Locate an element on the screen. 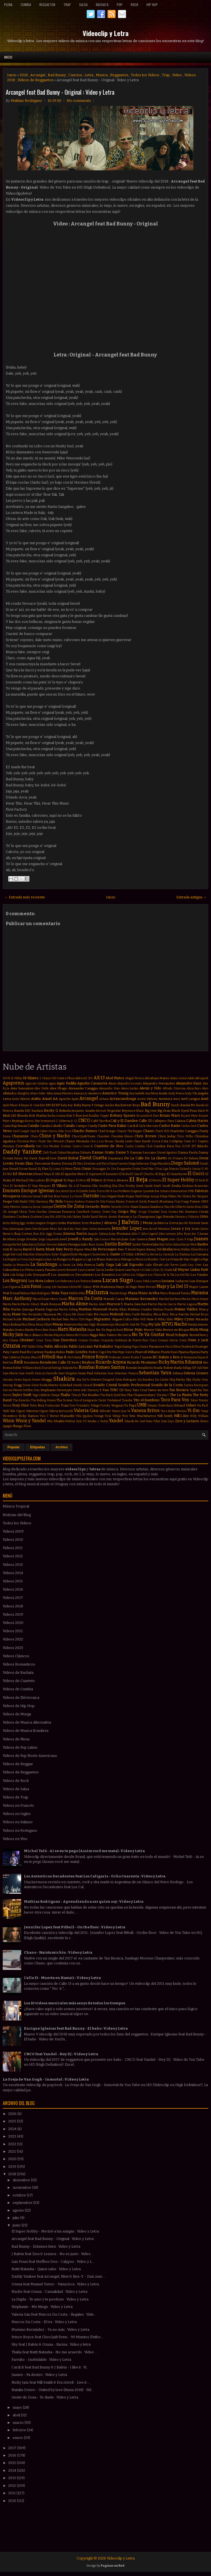 Image resolution: width=211 pixels, height=2576 pixels. El Perro is located at coordinates (81, 1180).